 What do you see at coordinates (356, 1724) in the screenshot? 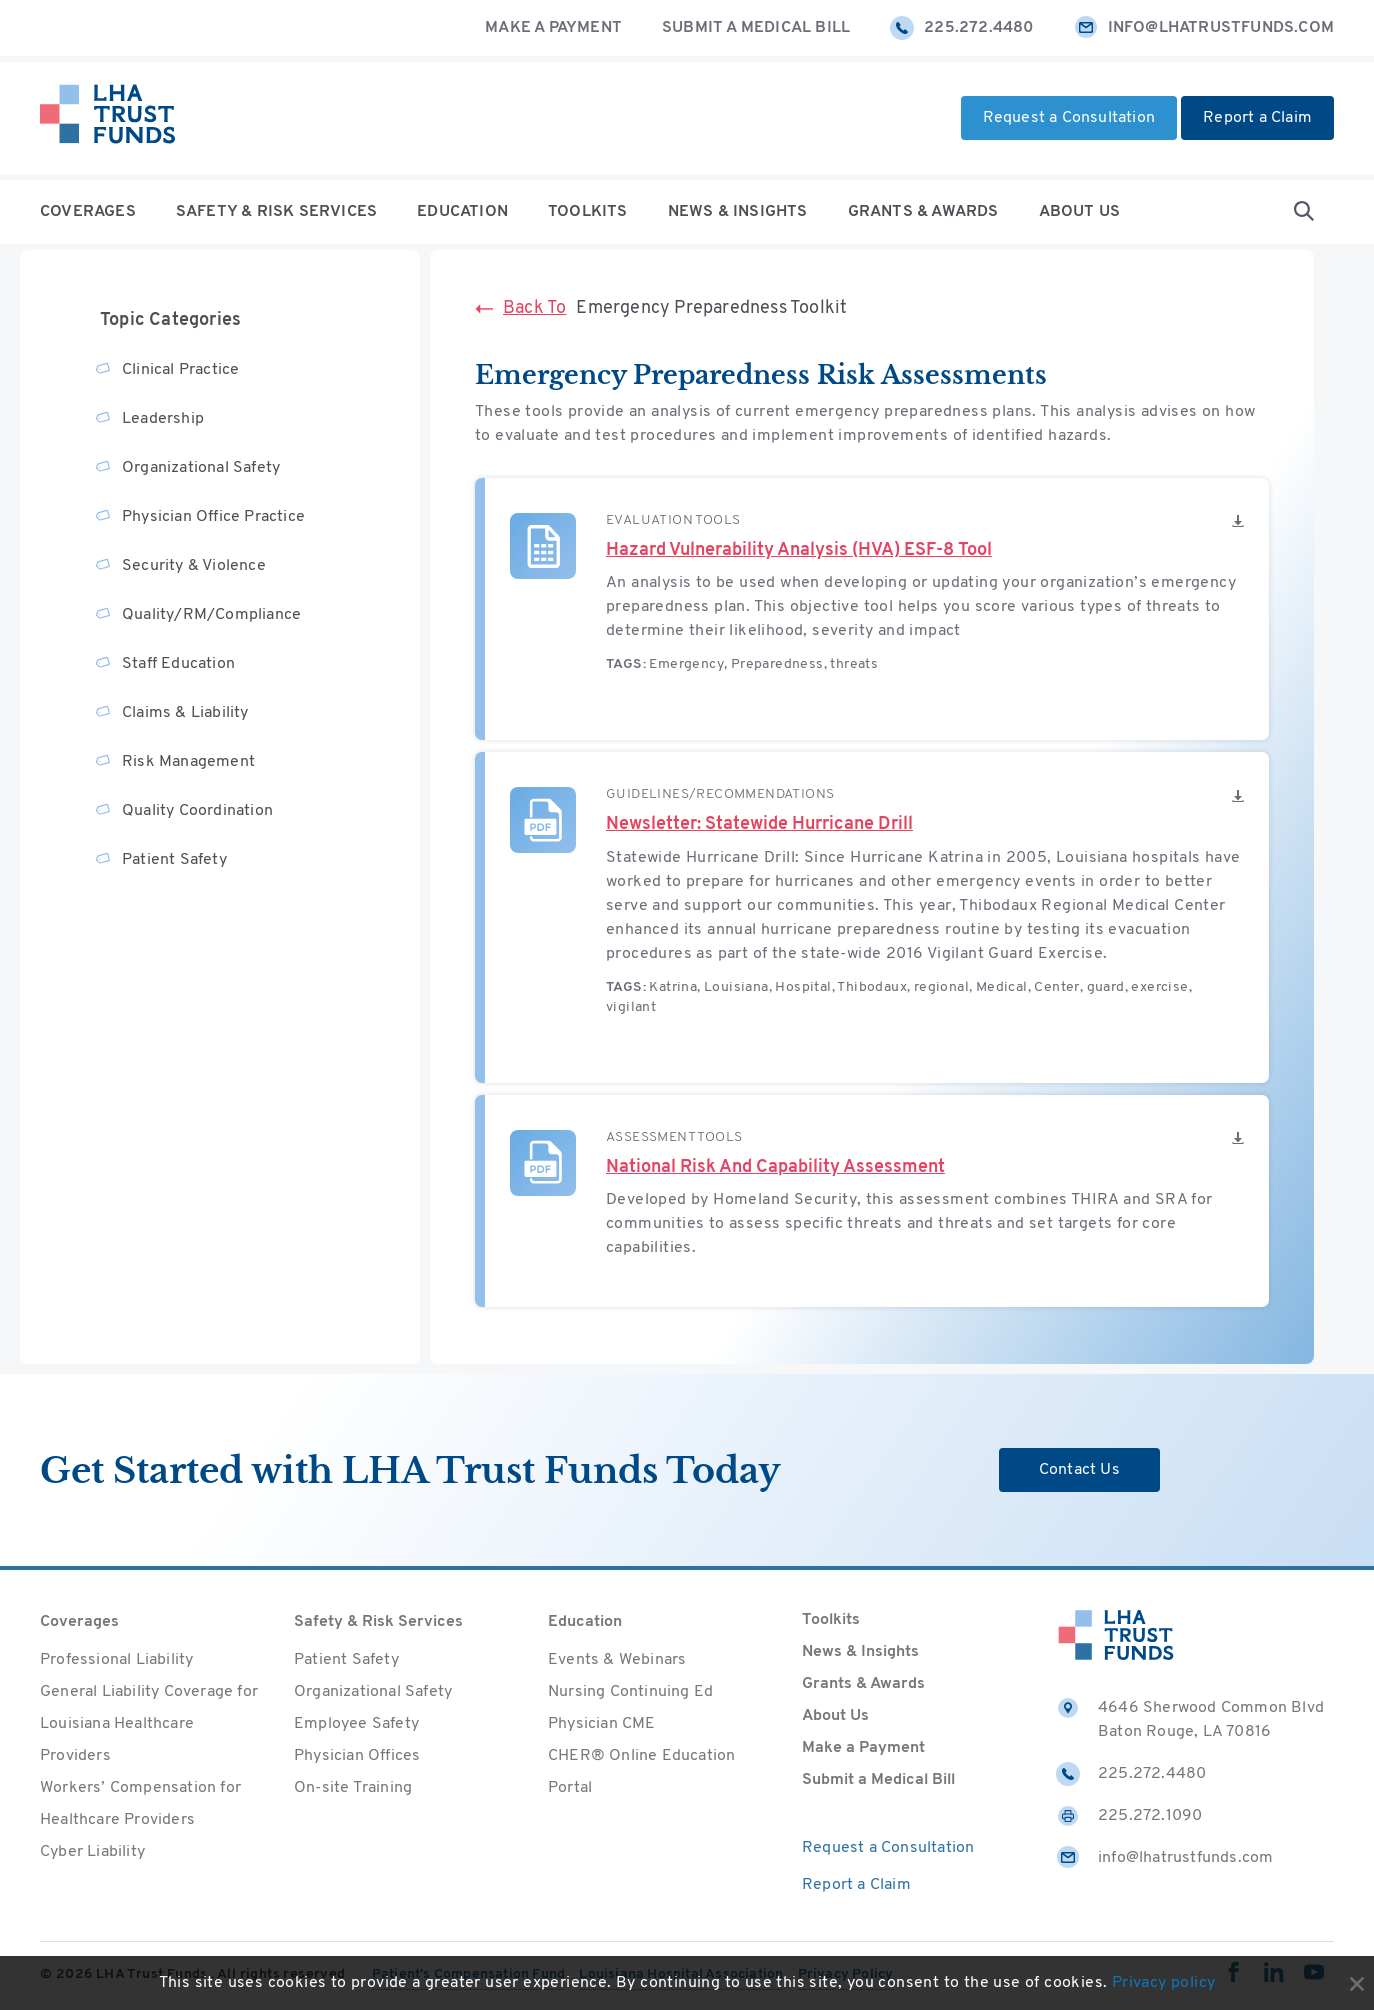
I see `Employee Safety` at bounding box center [356, 1724].